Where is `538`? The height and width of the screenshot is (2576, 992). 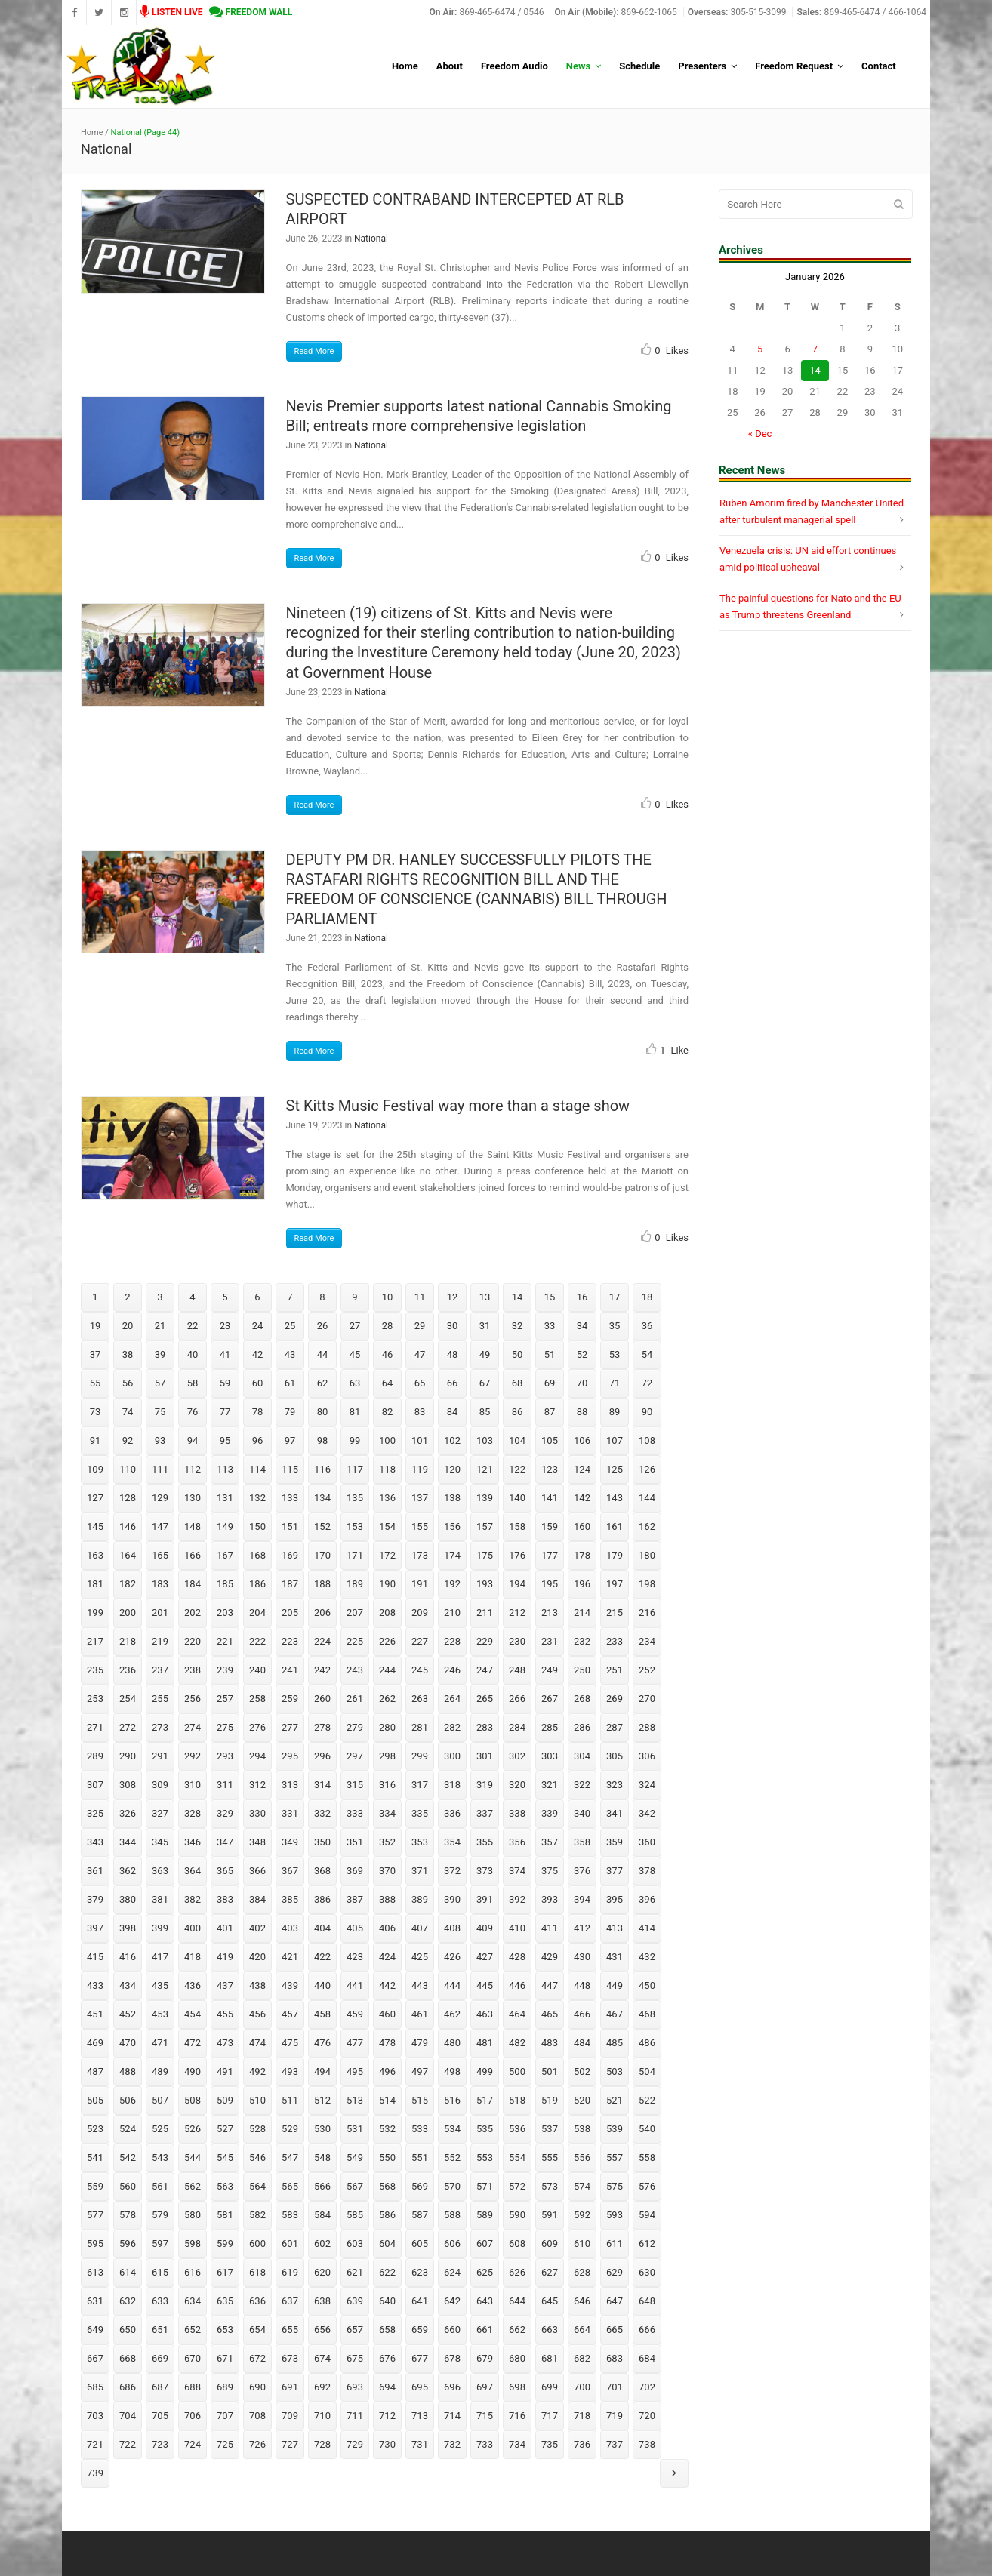
538 is located at coordinates (582, 2128).